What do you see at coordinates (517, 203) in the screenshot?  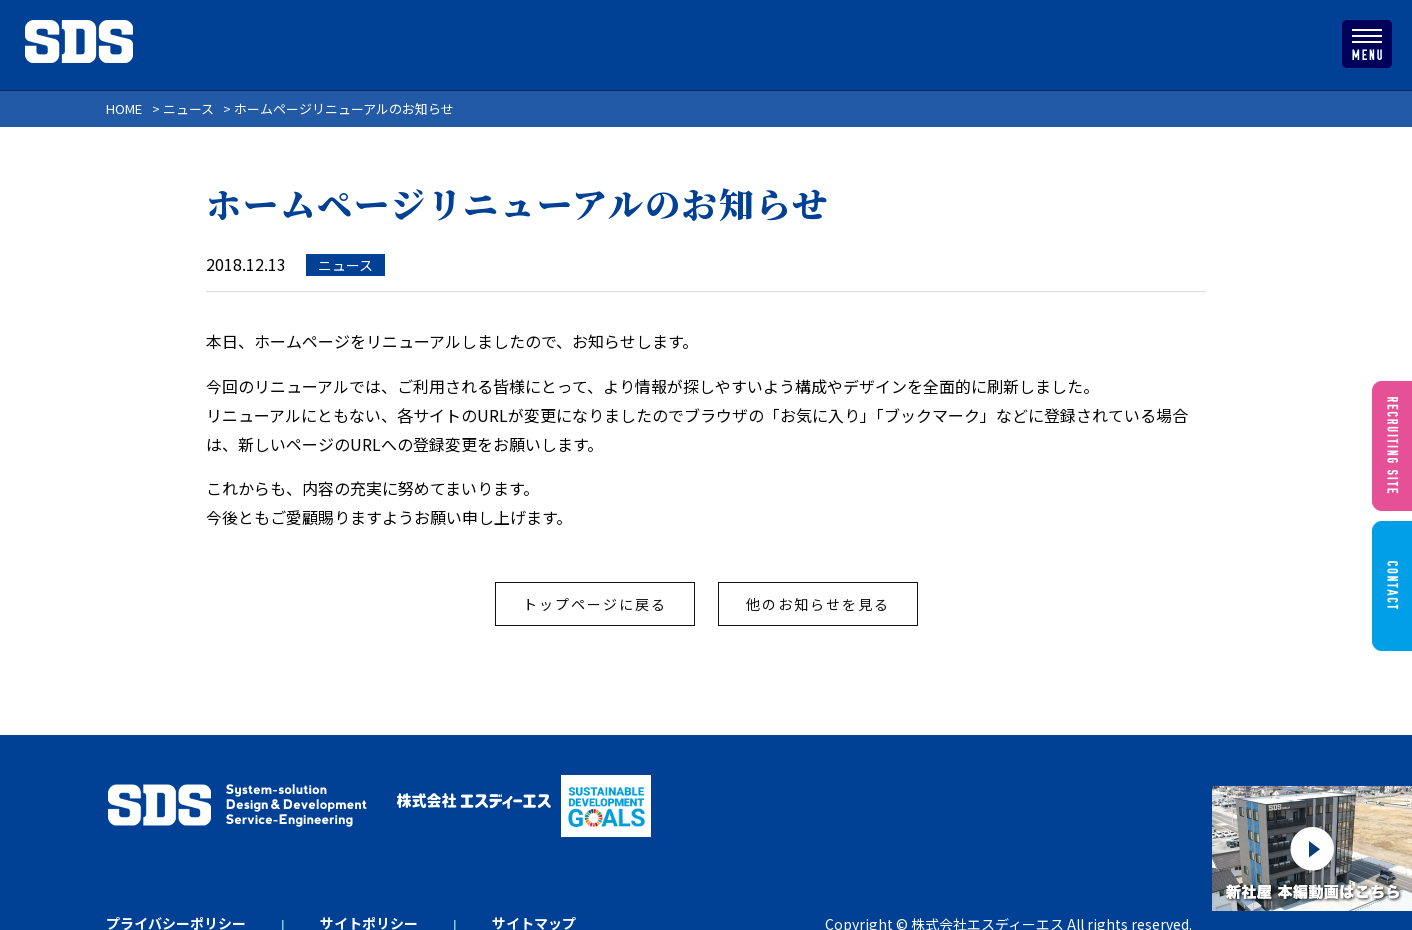 I see `ホームページリニューアルのお知らせ` at bounding box center [517, 203].